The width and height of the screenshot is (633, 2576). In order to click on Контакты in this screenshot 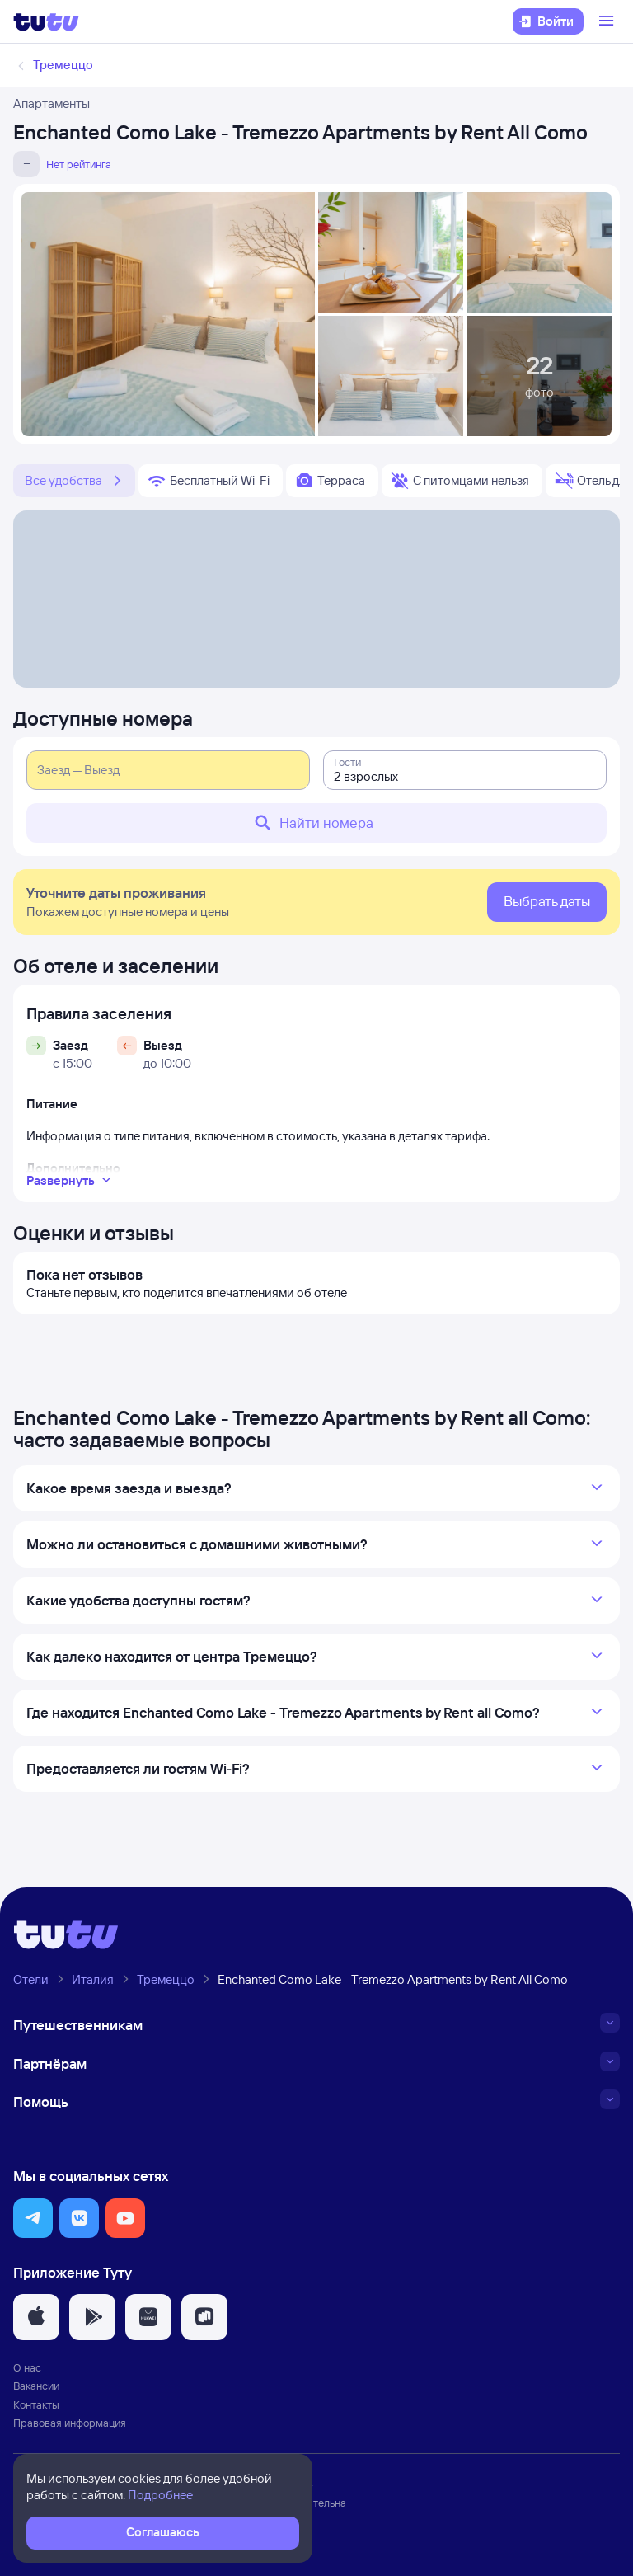, I will do `click(36, 2404)`.